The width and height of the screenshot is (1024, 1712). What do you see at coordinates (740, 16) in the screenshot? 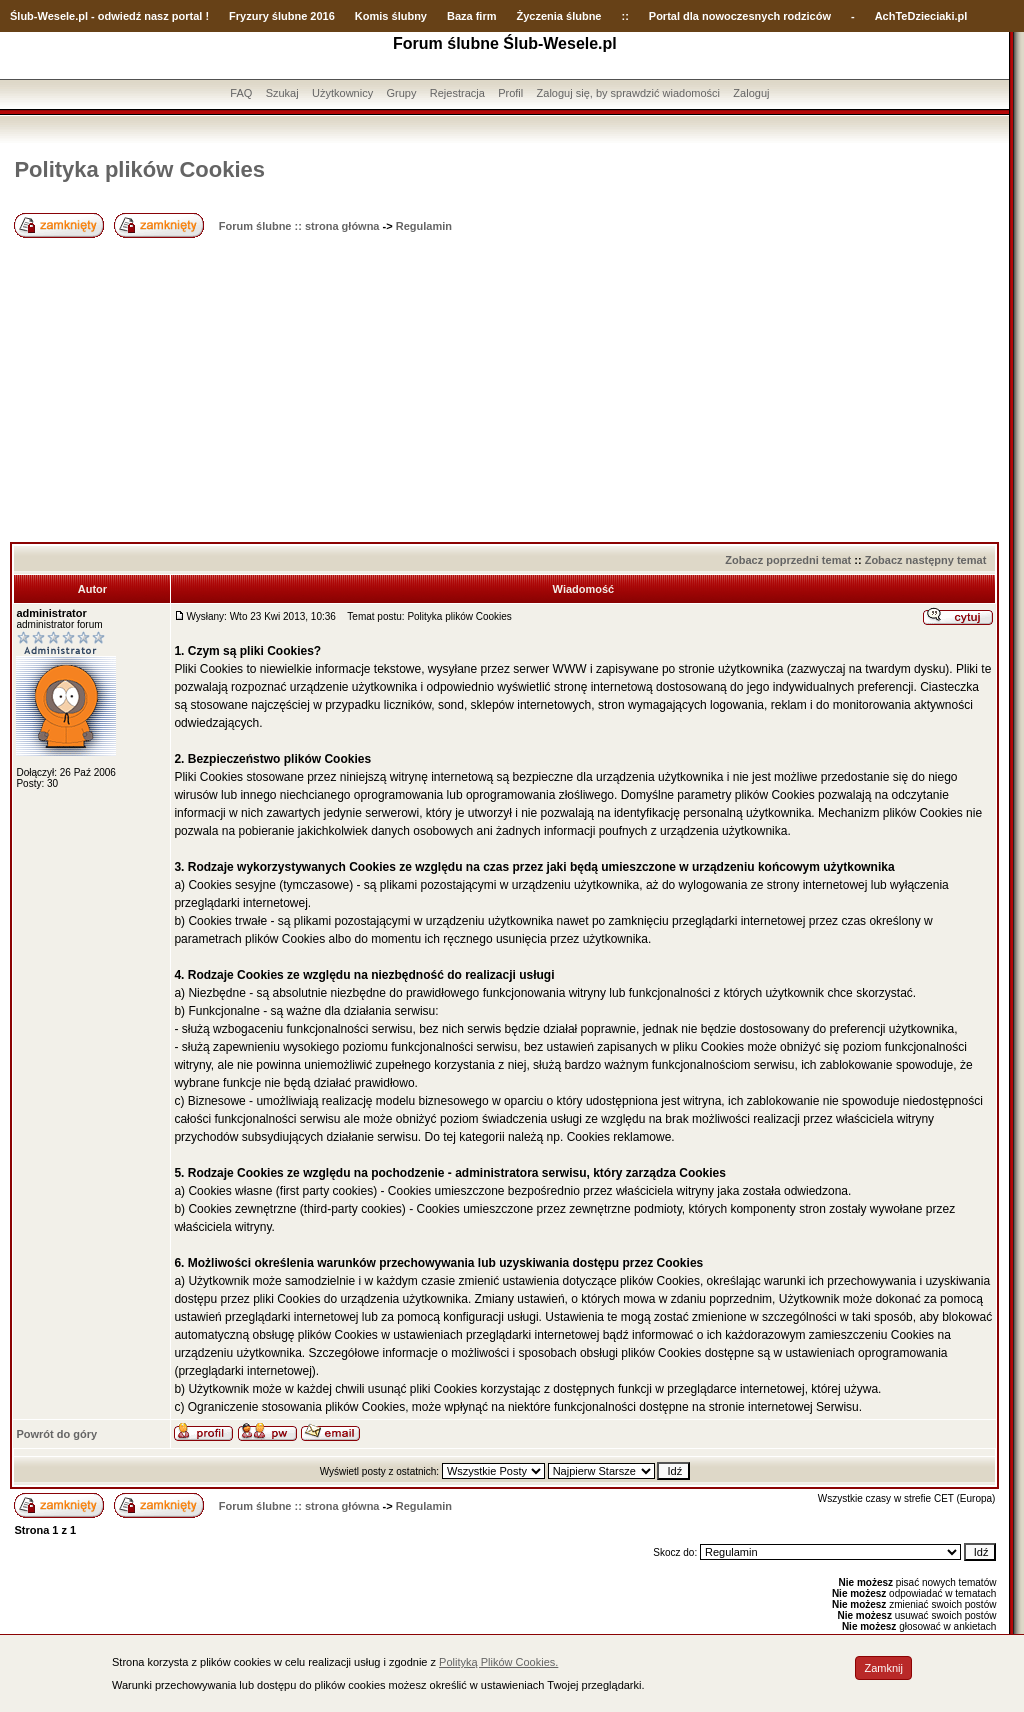
I see `Portal dla nowoczesnych rodziców` at bounding box center [740, 16].